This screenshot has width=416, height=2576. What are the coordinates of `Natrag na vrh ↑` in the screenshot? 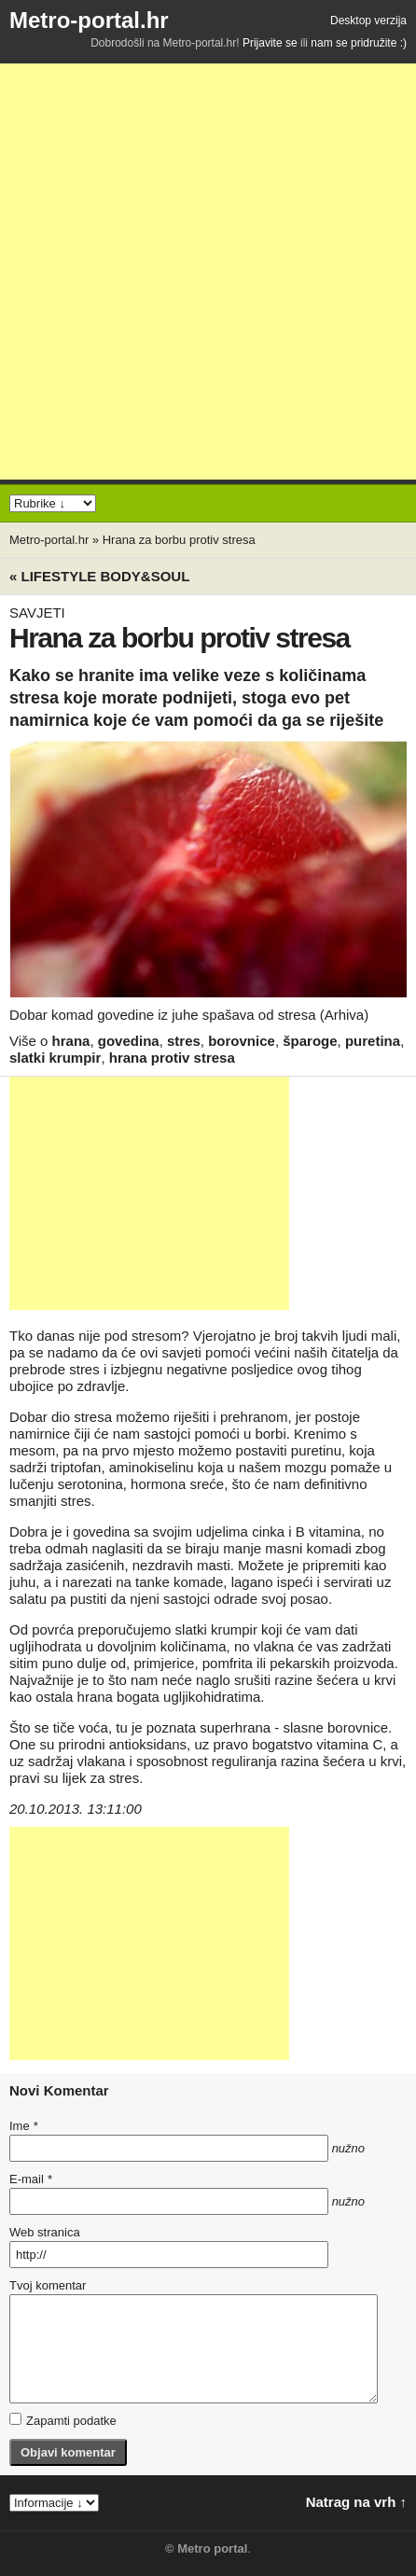 It's located at (356, 2502).